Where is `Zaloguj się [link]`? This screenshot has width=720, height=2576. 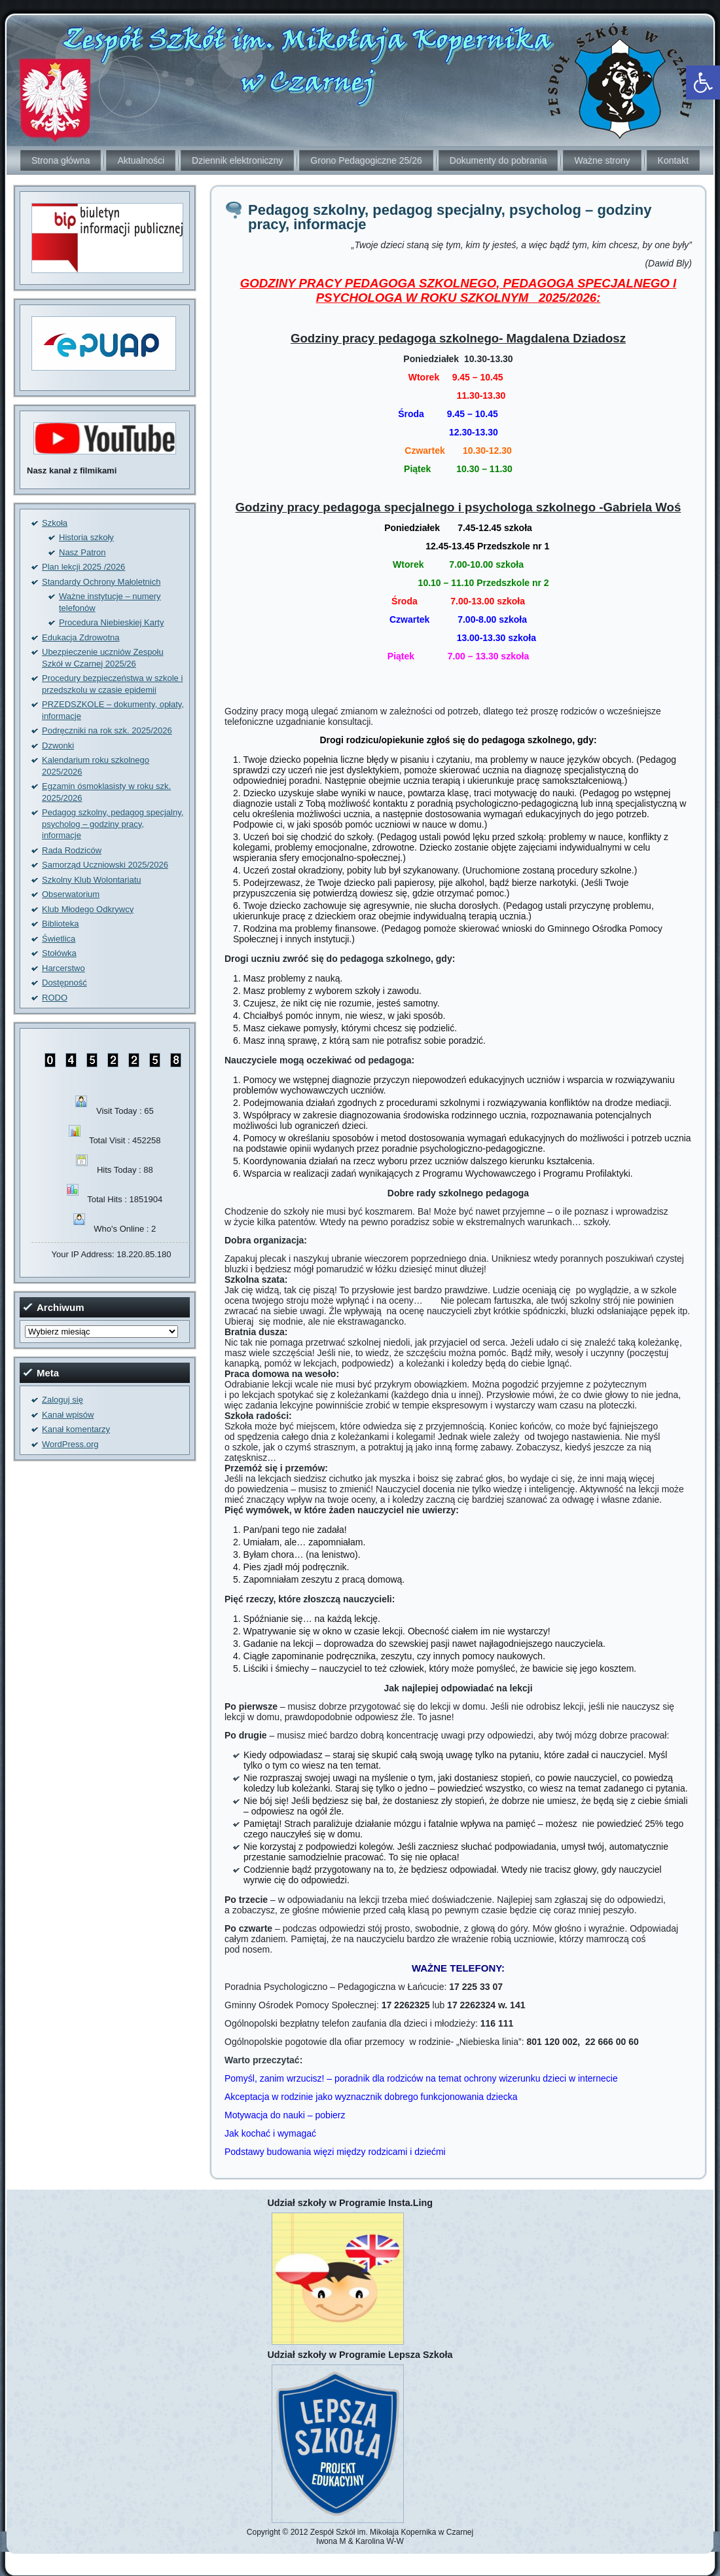
Zaloguj się [link] is located at coordinates (62, 1400).